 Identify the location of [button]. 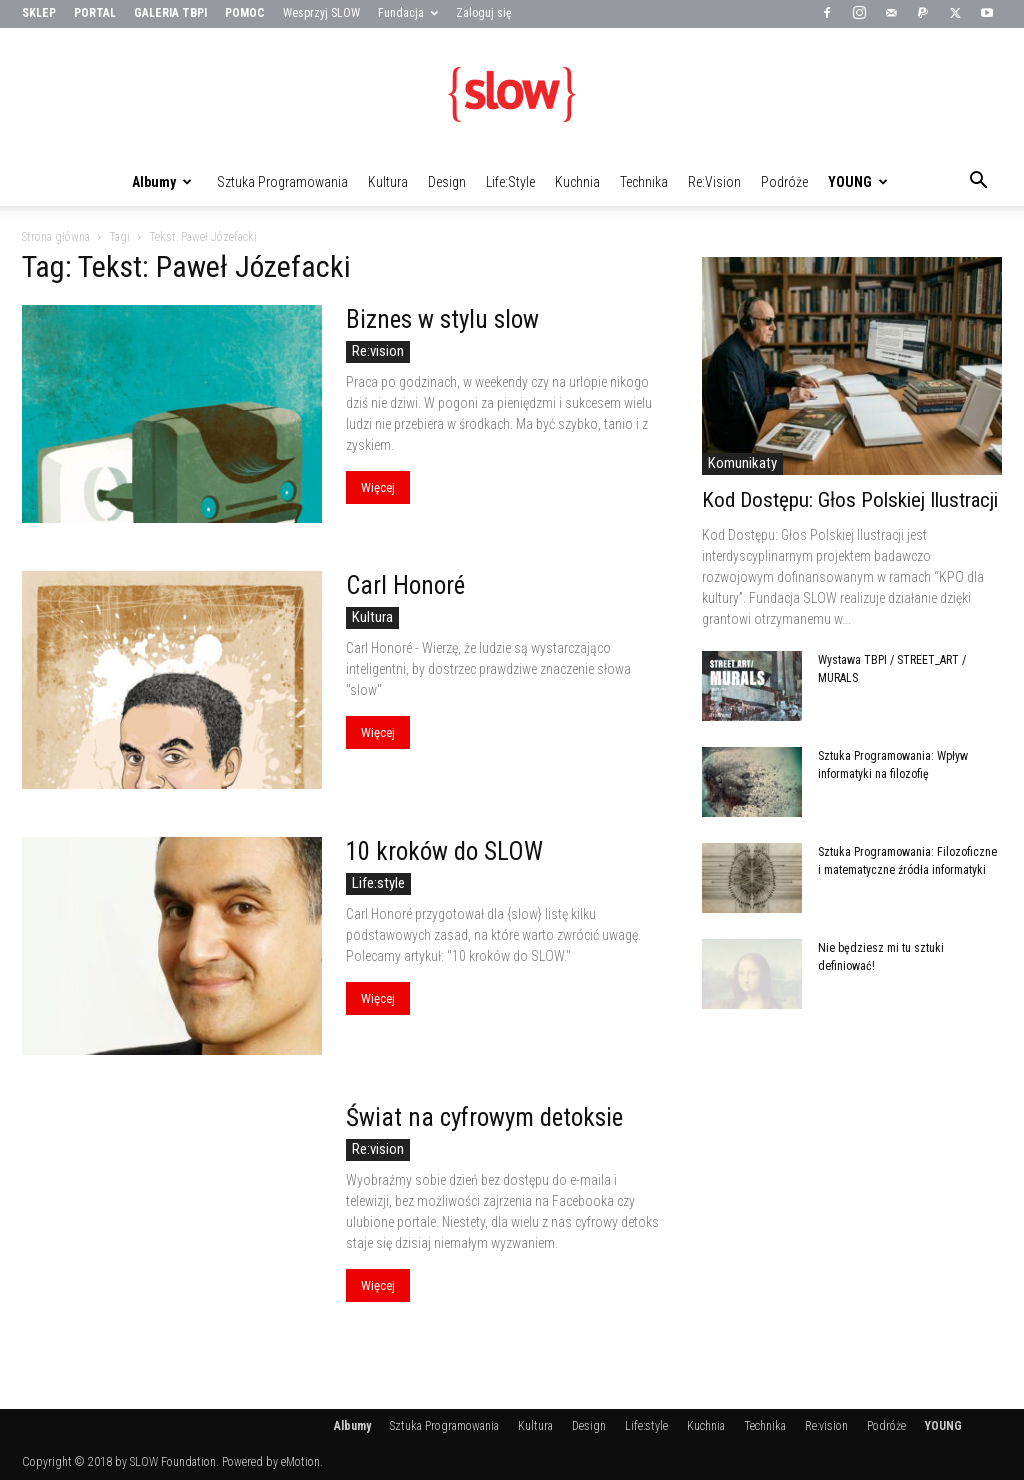
(978, 183).